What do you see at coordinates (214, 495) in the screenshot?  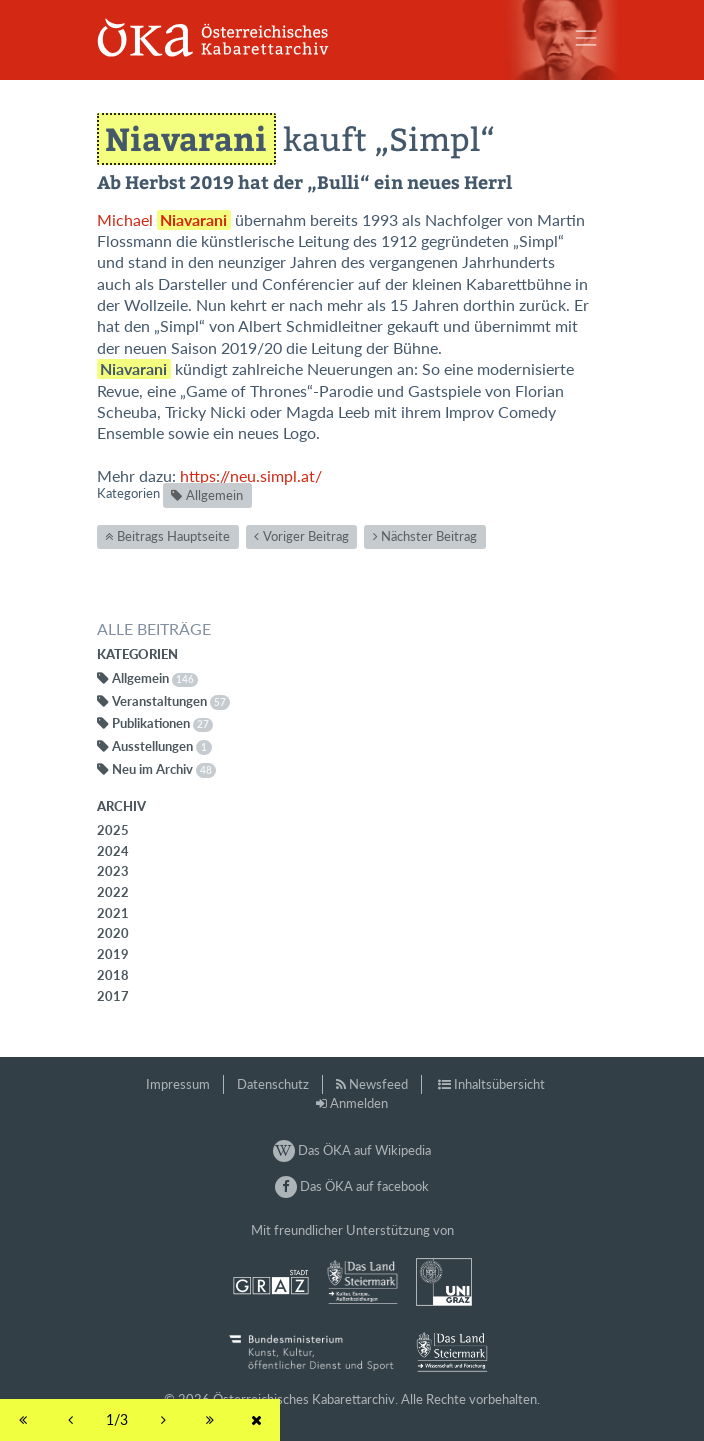 I see `Allgemein` at bounding box center [214, 495].